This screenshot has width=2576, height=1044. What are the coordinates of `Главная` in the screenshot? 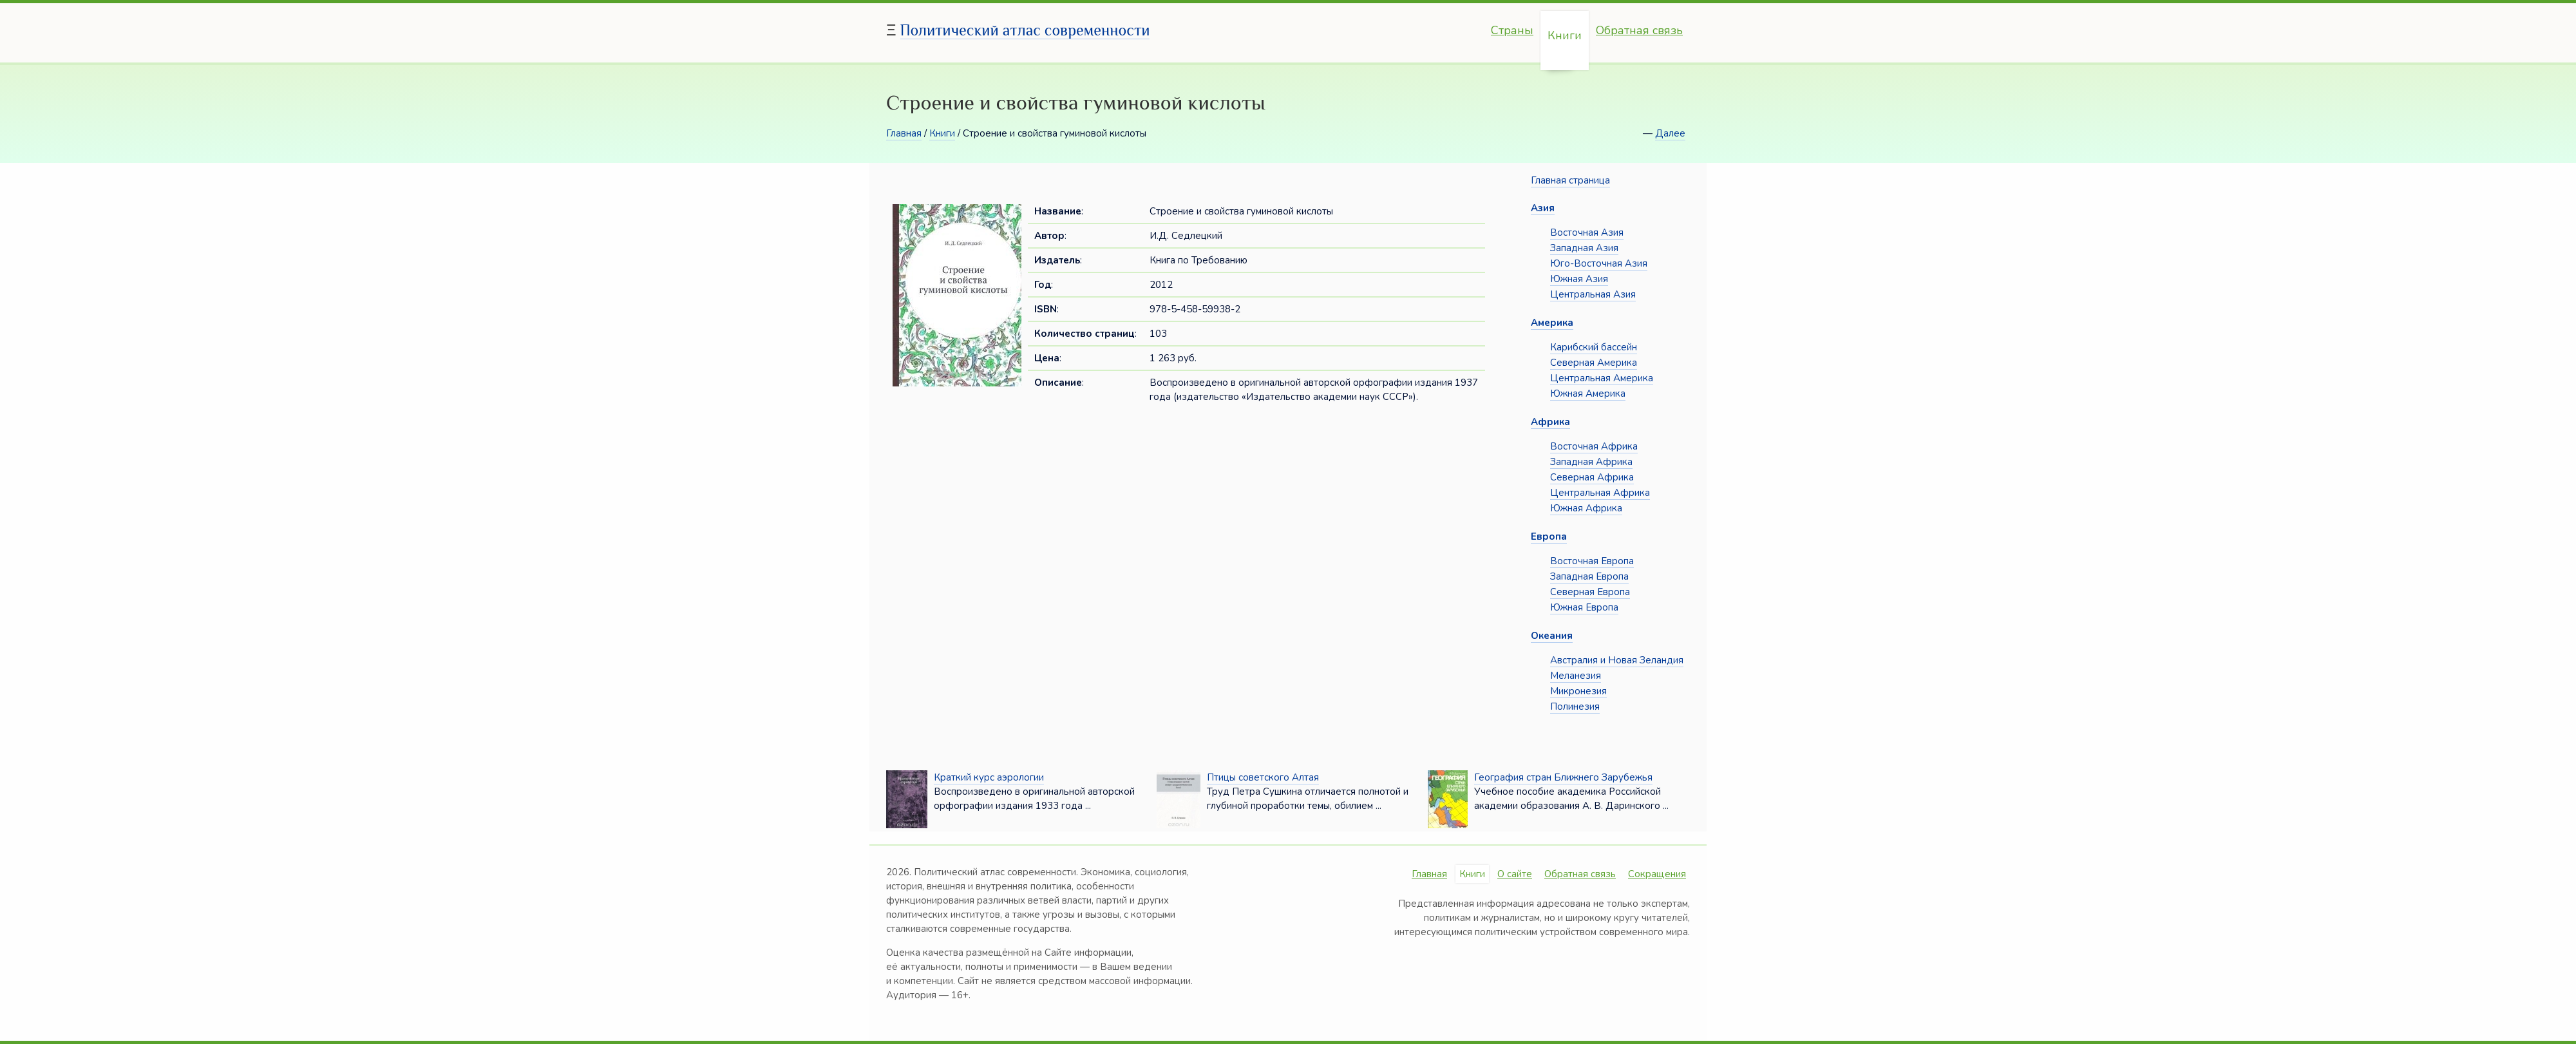 It's located at (904, 133).